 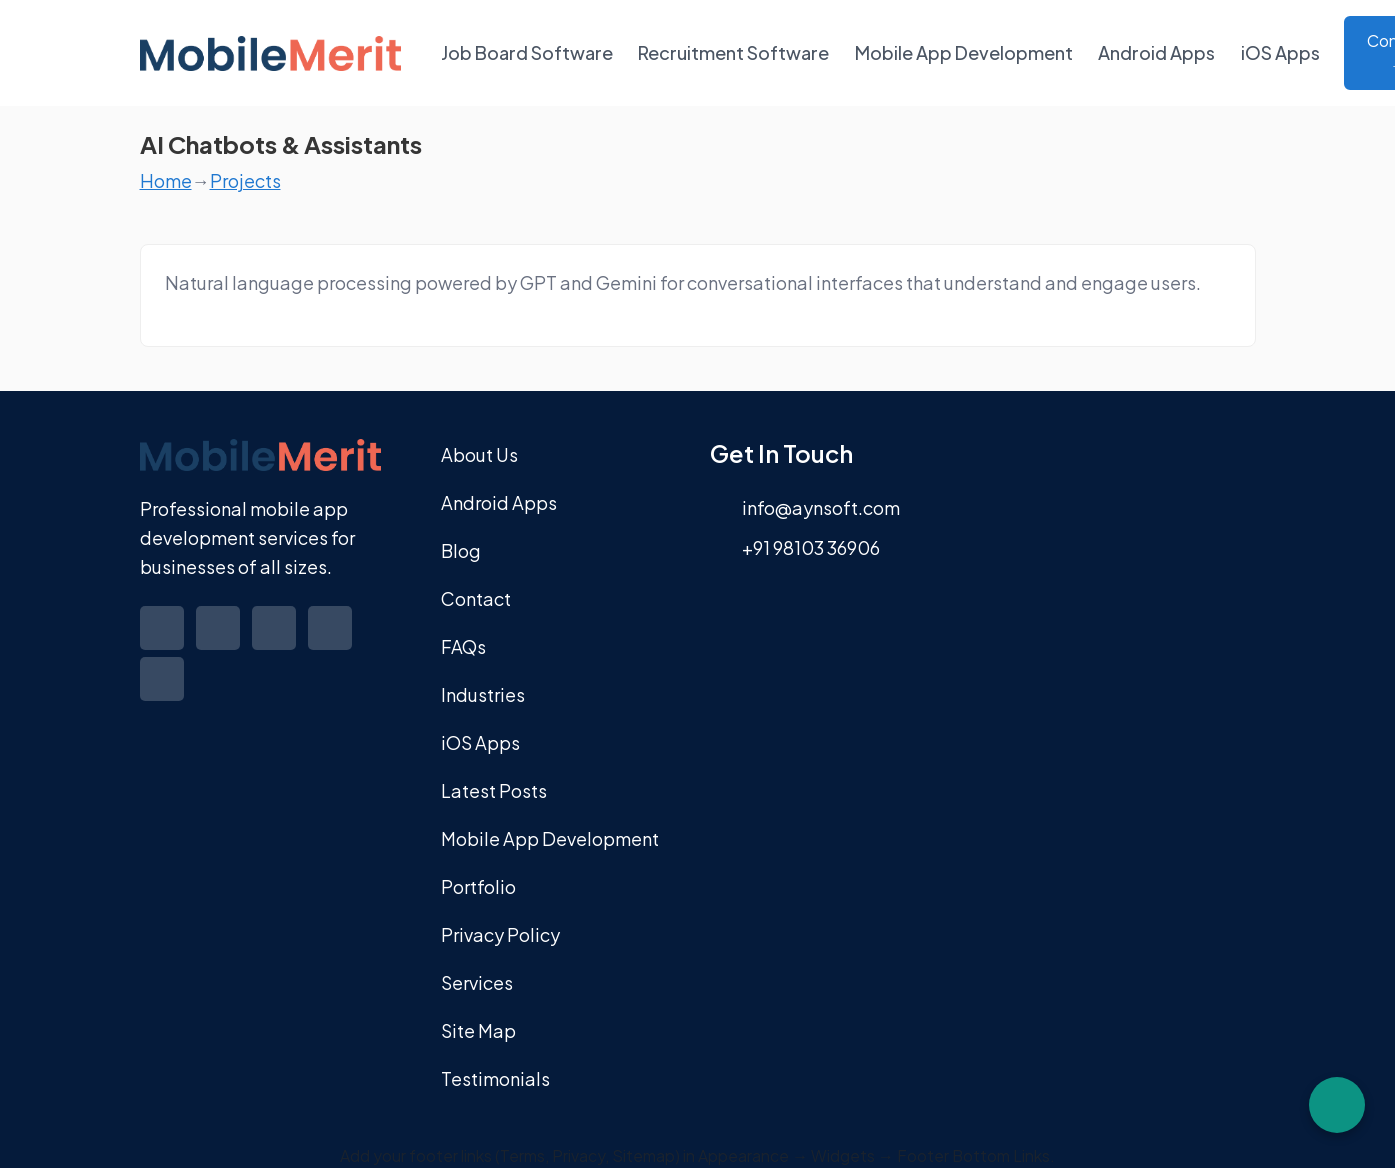 I want to click on [Visit our Instagram profile], so click(x=332, y=642).